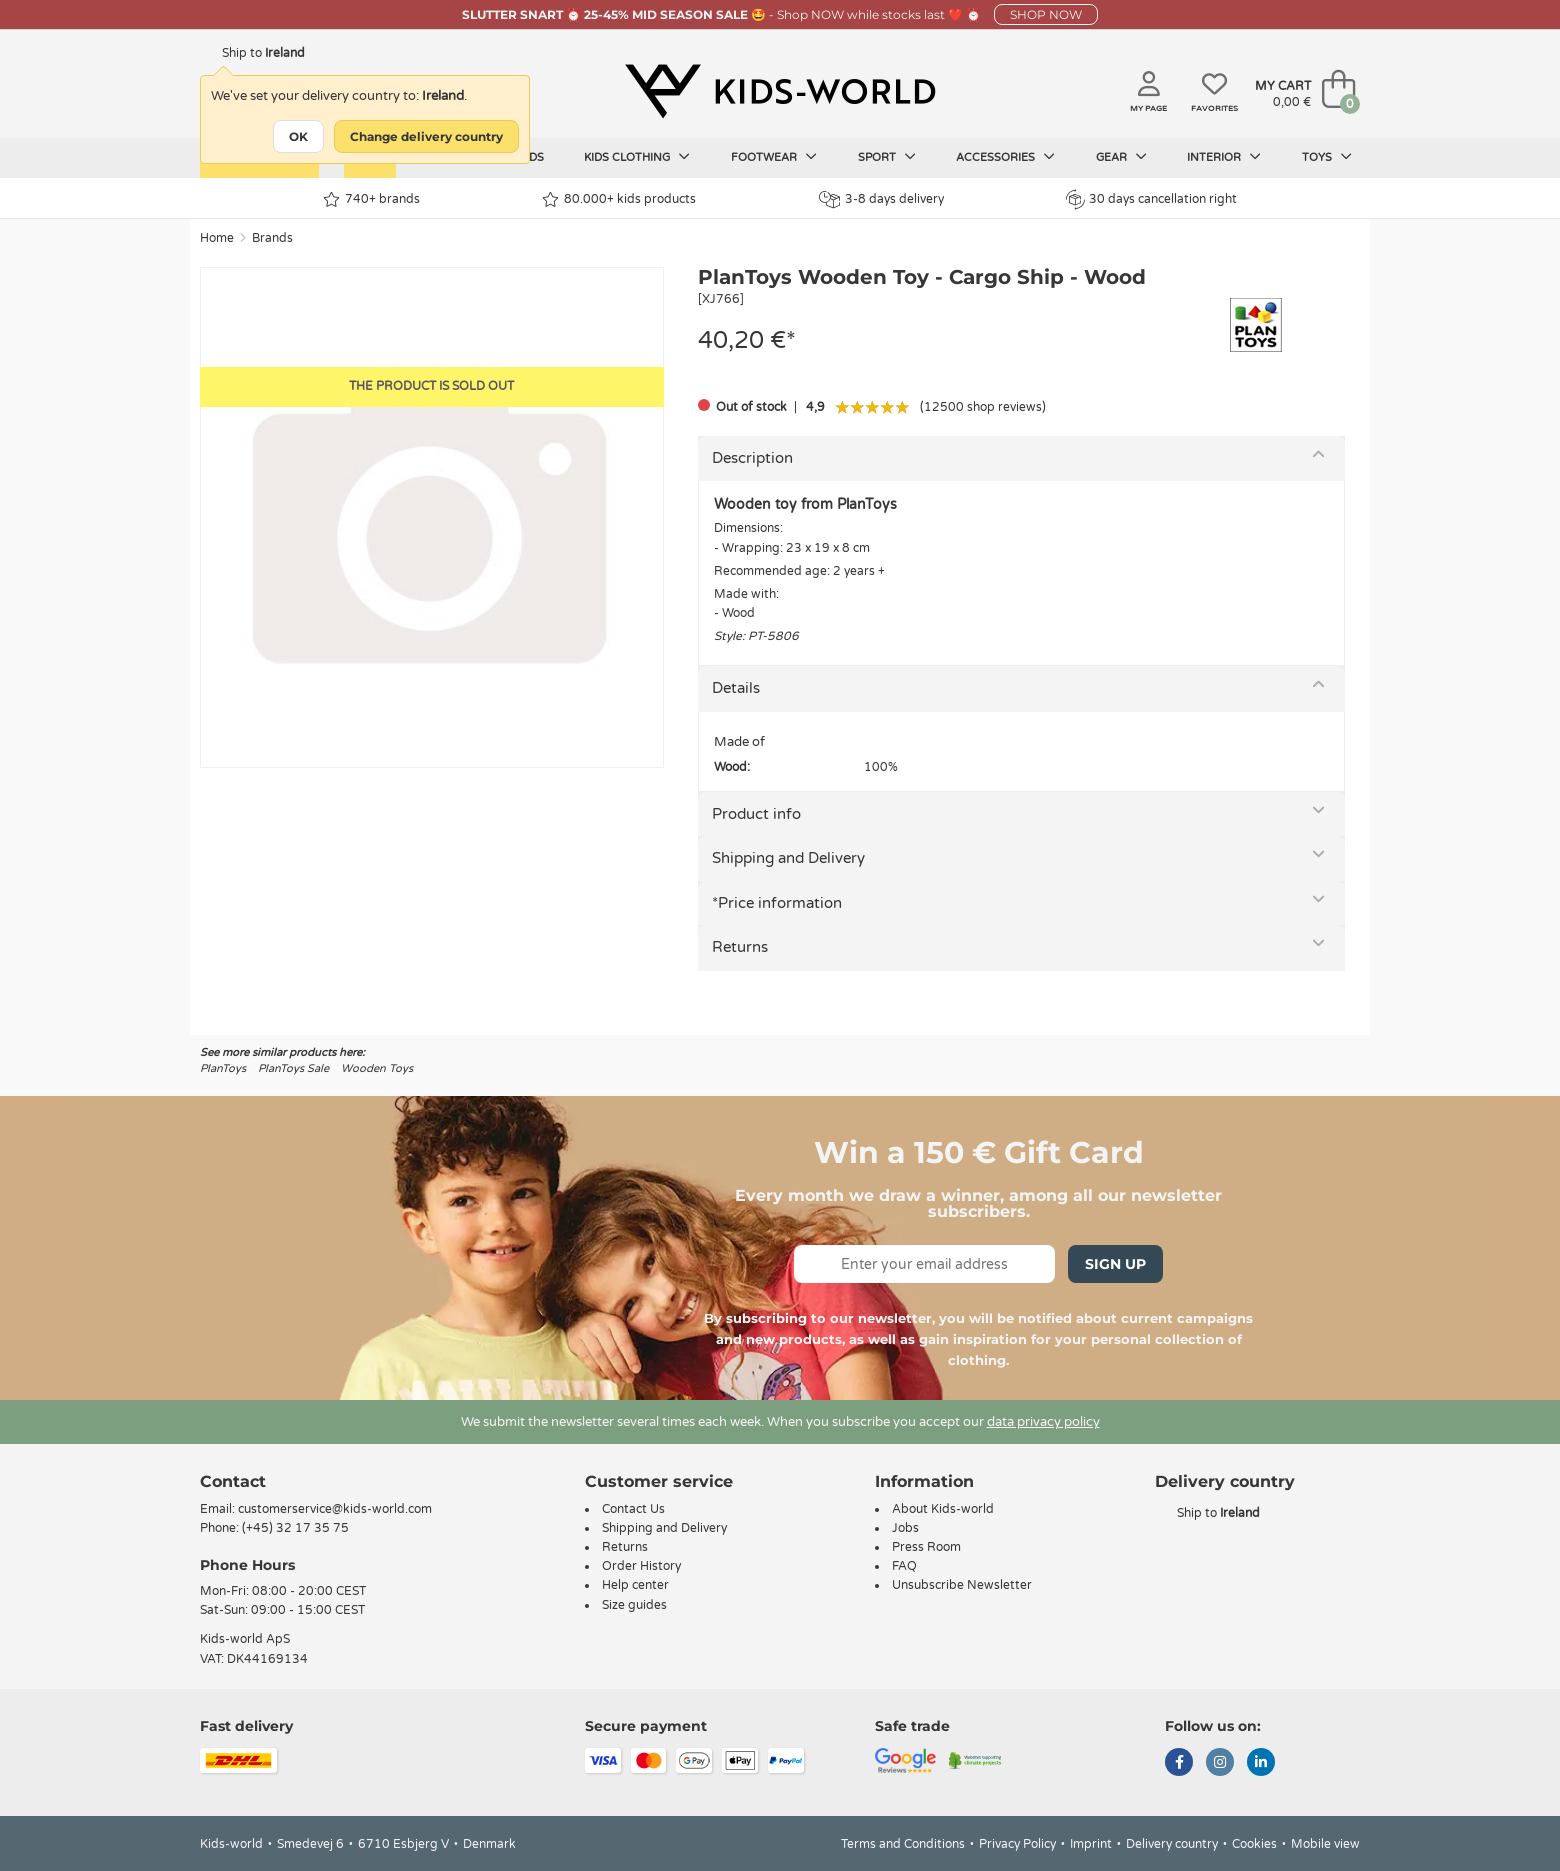 The height and width of the screenshot is (1871, 1560). Describe the element at coordinates (905, 1528) in the screenshot. I see `Jobs` at that location.